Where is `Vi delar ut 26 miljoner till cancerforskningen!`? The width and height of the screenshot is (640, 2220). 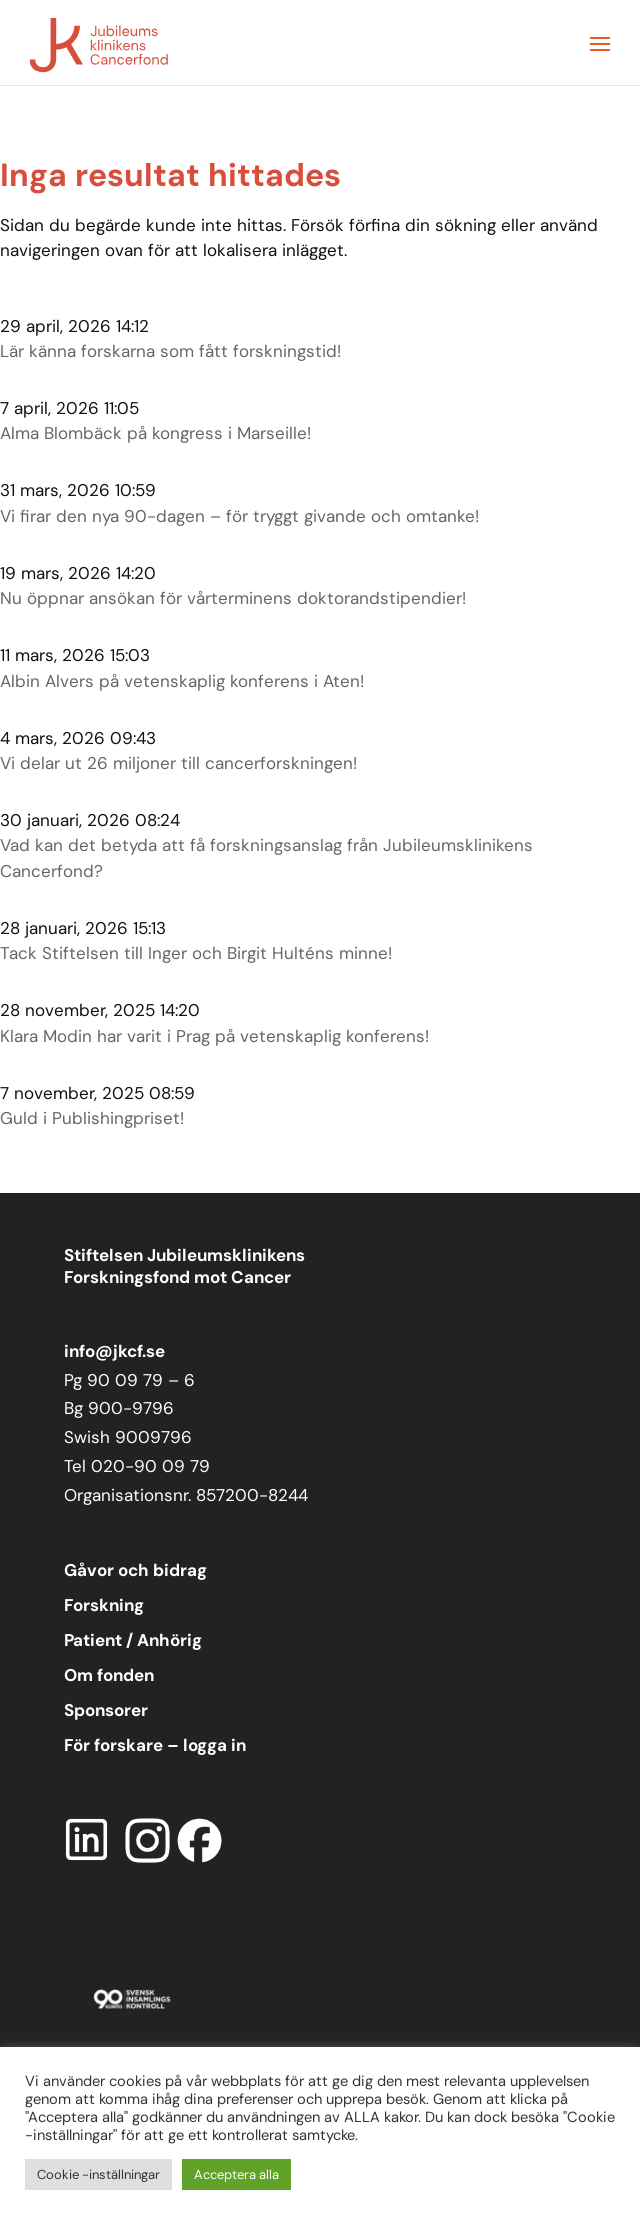
Vi delar ut 26 miljoner till cancerforskningen! is located at coordinates (178, 763).